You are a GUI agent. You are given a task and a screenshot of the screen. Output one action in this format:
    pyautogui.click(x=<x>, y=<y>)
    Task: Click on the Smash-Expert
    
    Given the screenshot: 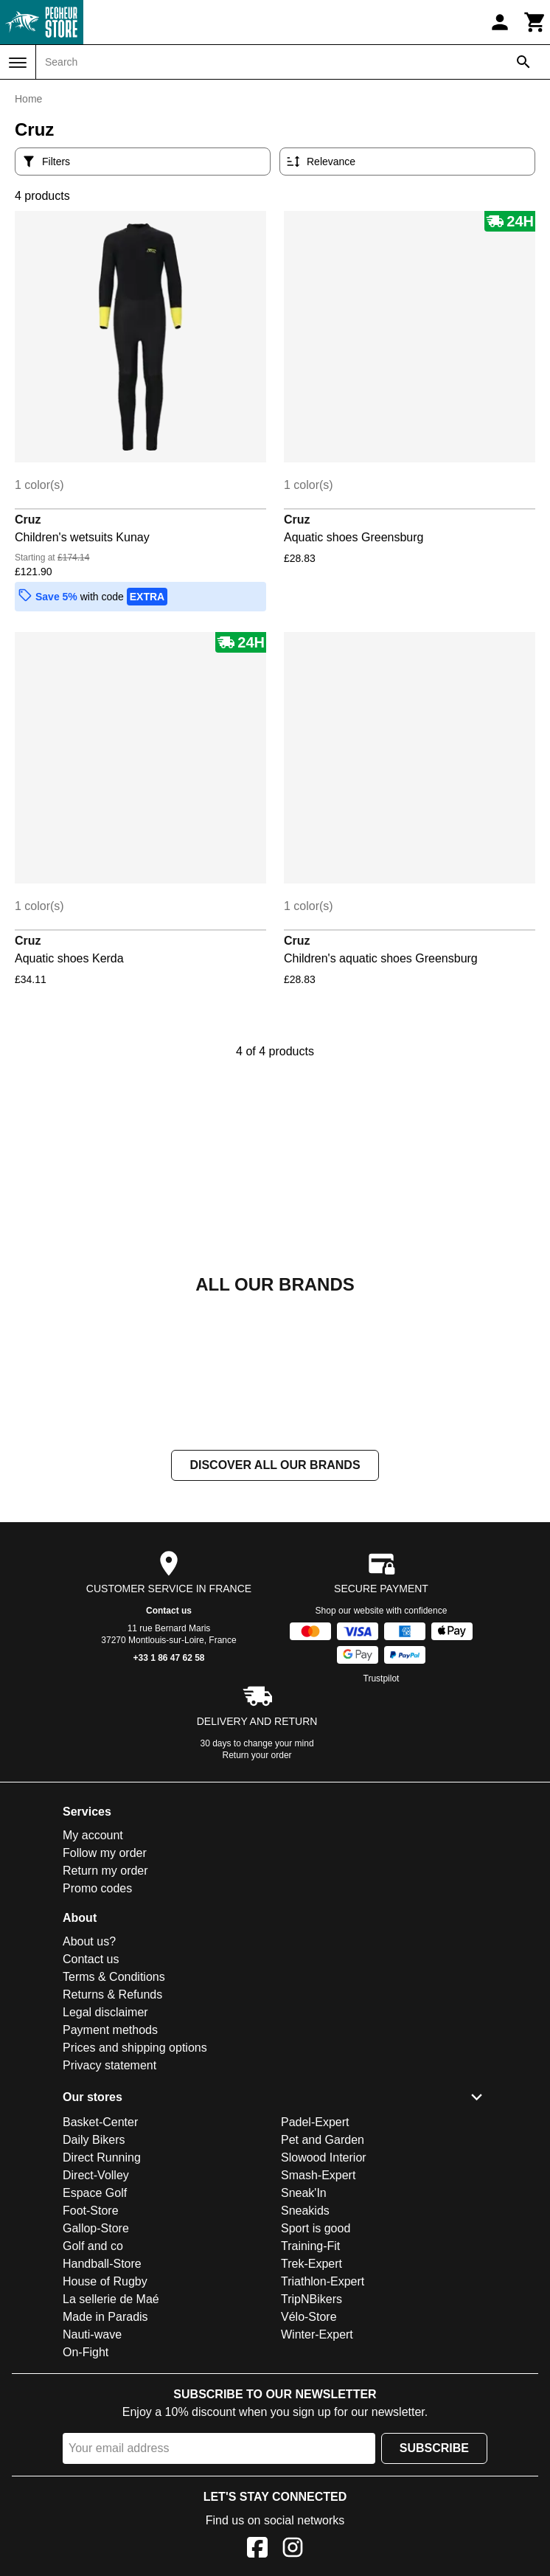 What is the action you would take?
    pyautogui.click(x=318, y=2175)
    